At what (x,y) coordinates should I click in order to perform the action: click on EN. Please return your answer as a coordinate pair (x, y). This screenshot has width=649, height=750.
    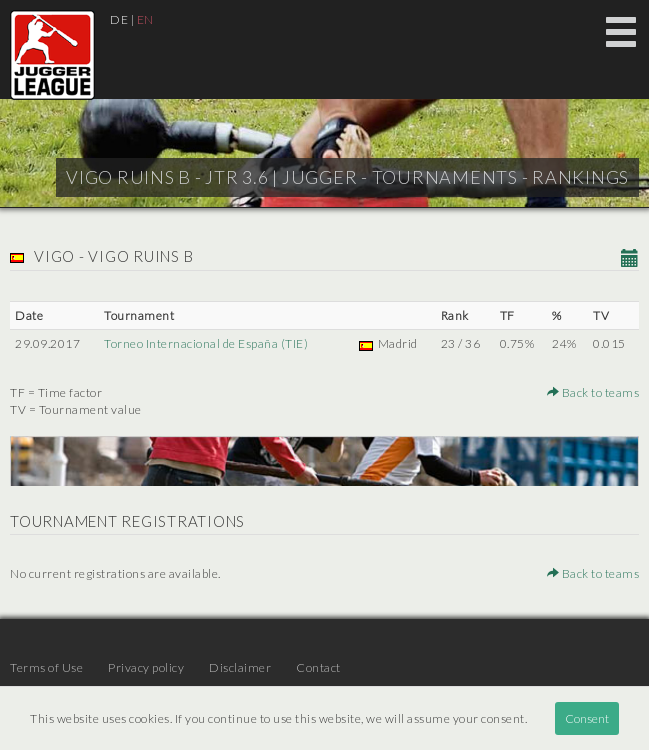
    Looking at the image, I should click on (145, 19).